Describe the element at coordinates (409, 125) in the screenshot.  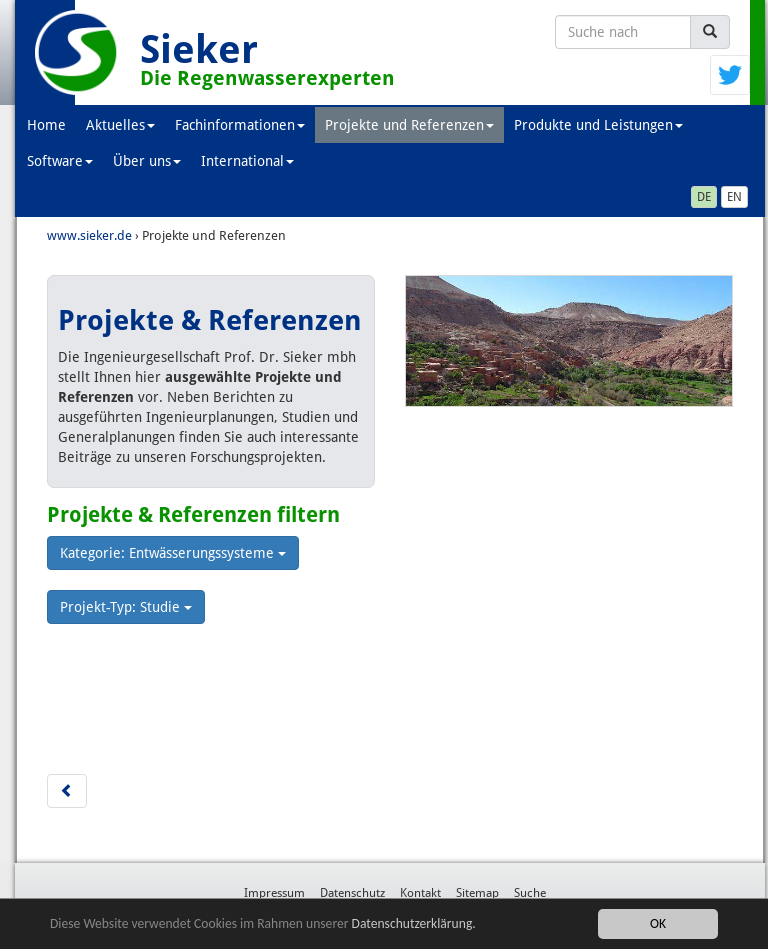
I see `Projekte und Referenzen` at that location.